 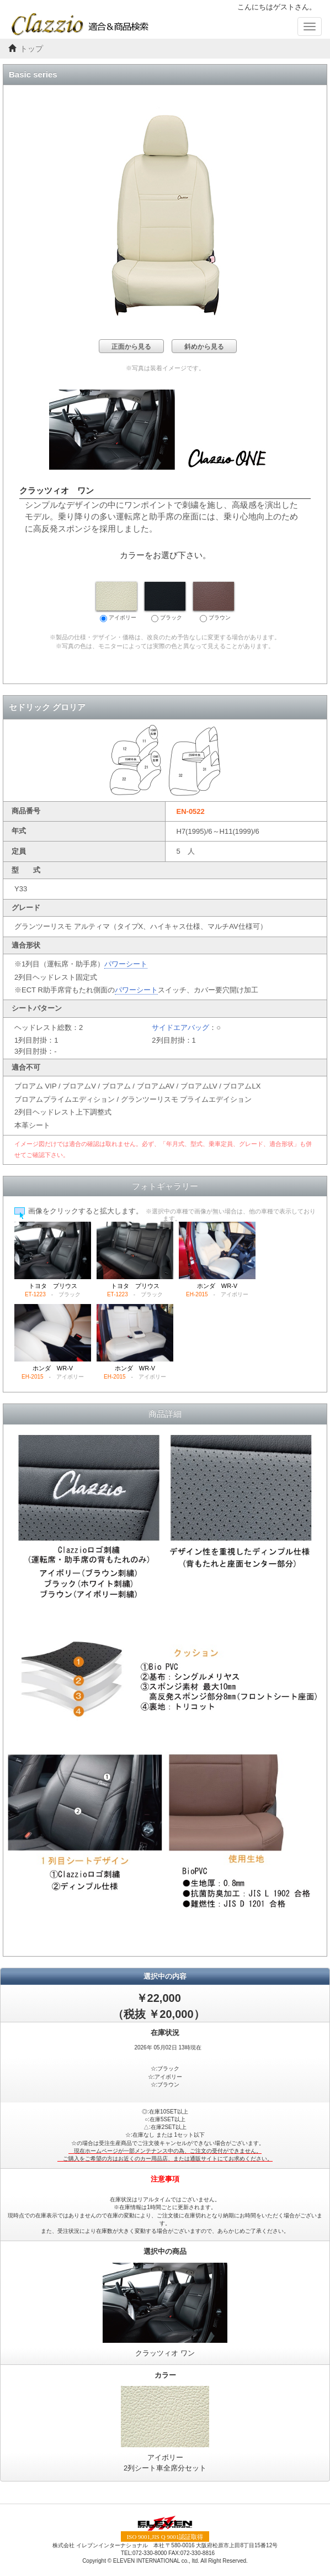 I want to click on ブラック, so click(x=165, y=602).